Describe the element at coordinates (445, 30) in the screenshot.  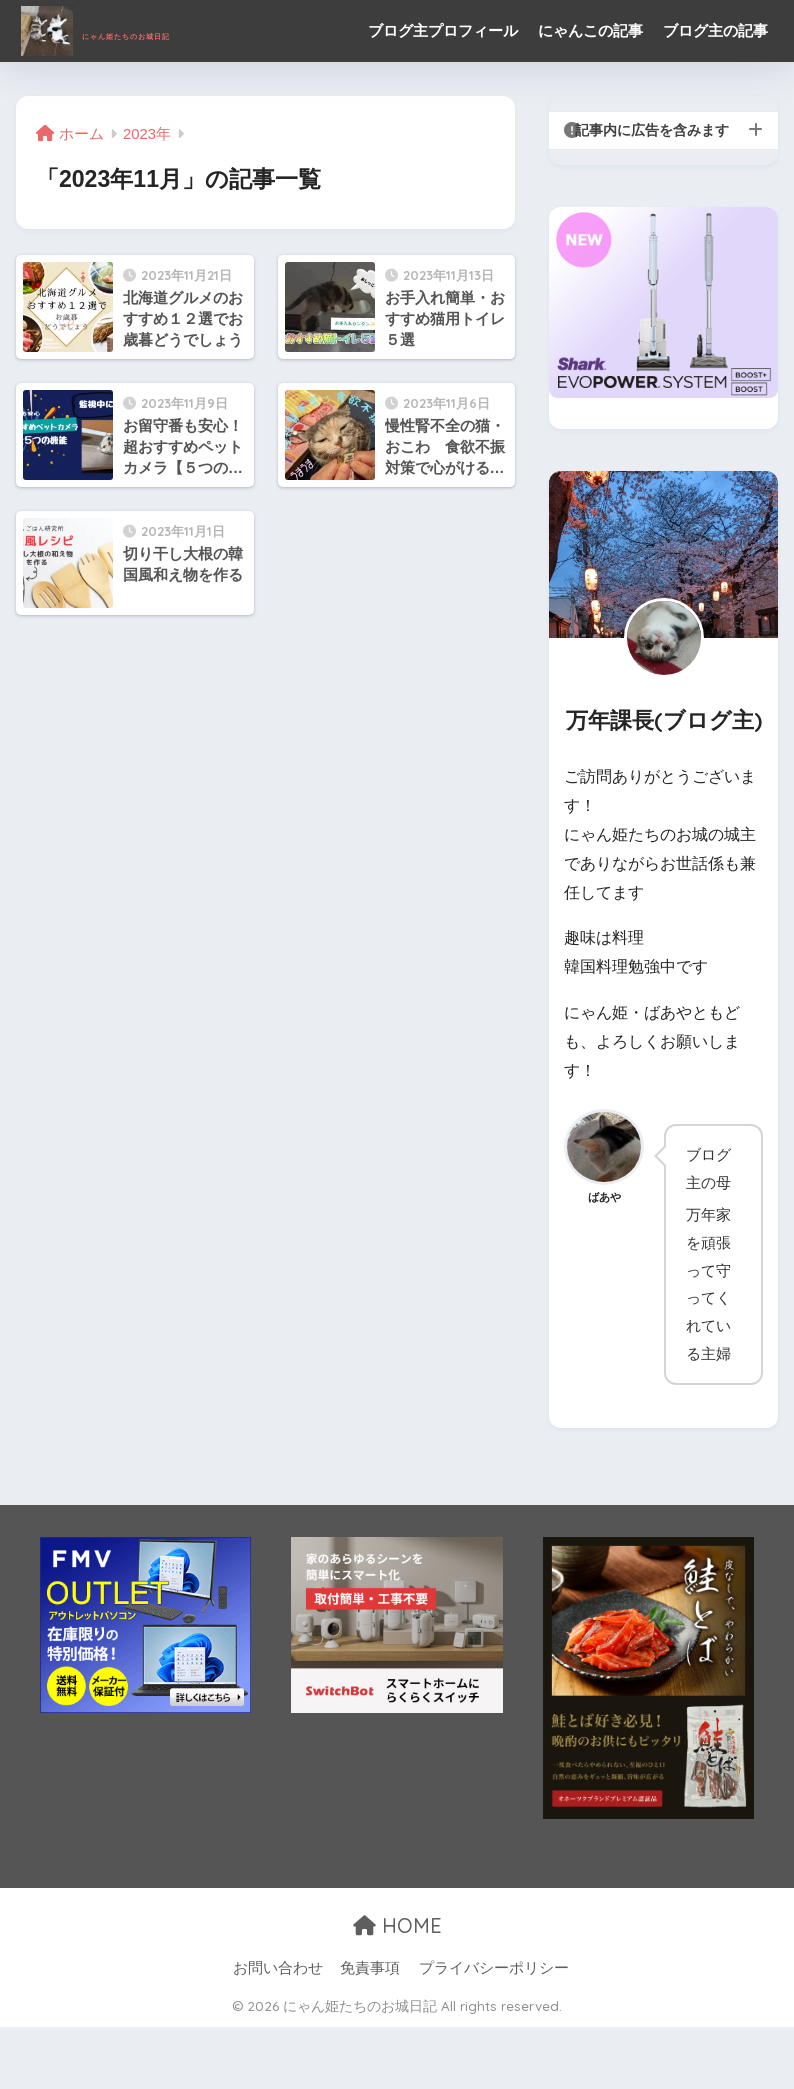
I see `ブログ主プロフィール` at that location.